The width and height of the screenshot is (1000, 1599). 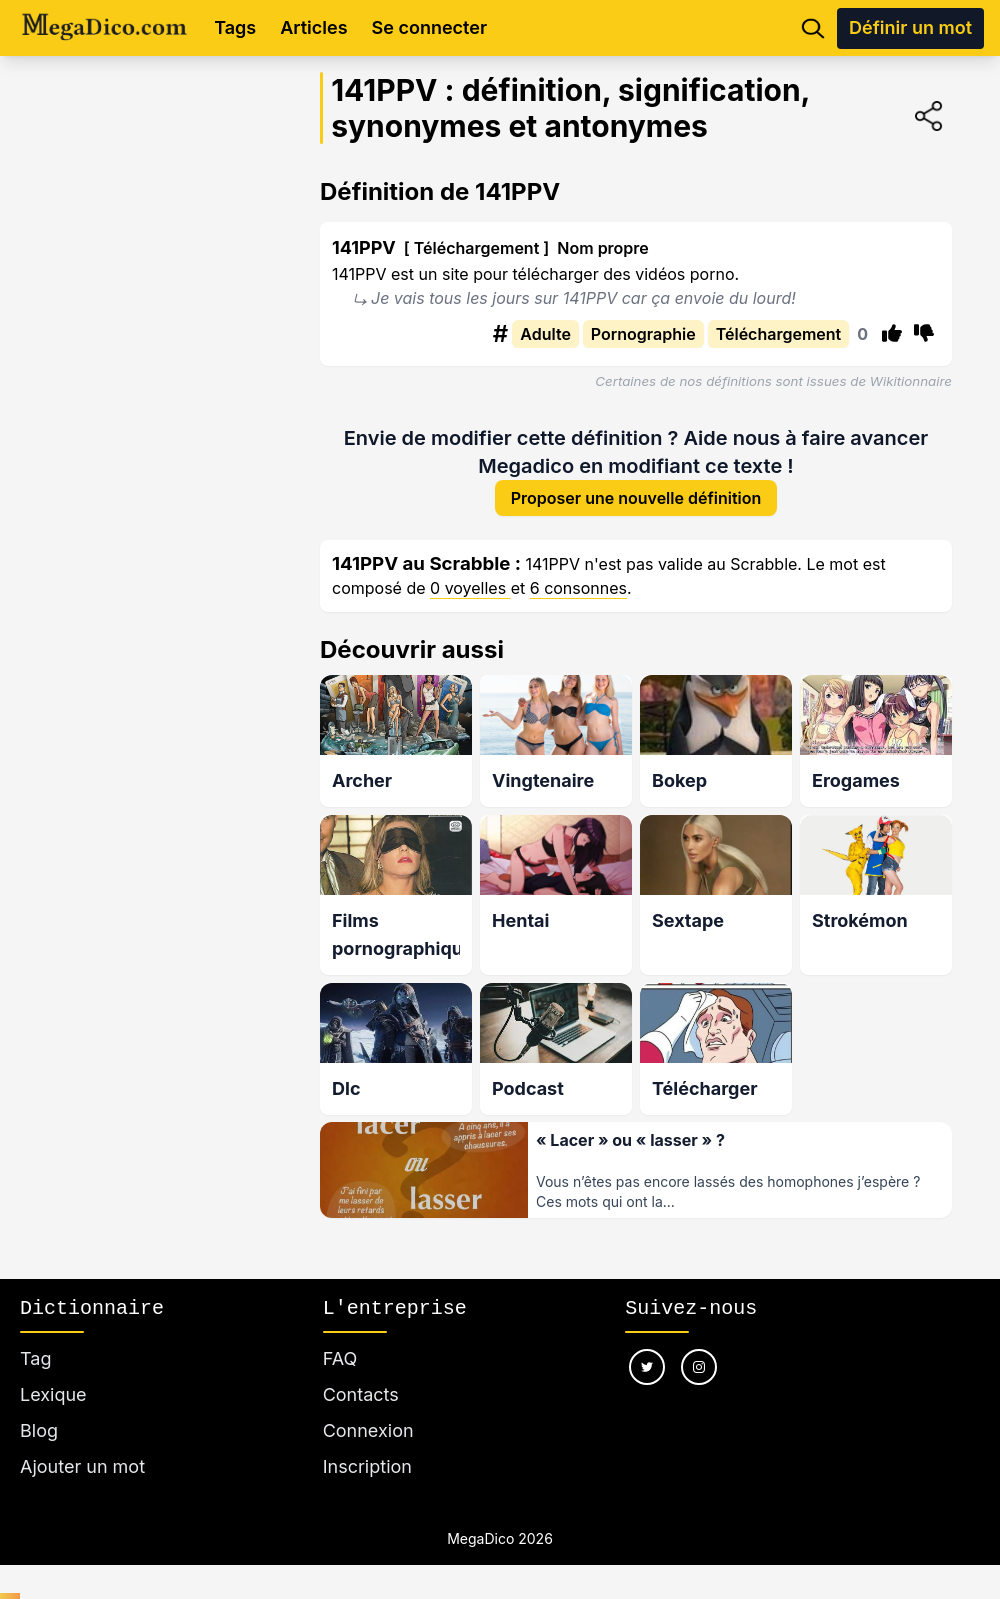 What do you see at coordinates (361, 1394) in the screenshot?
I see `Contacts` at bounding box center [361, 1394].